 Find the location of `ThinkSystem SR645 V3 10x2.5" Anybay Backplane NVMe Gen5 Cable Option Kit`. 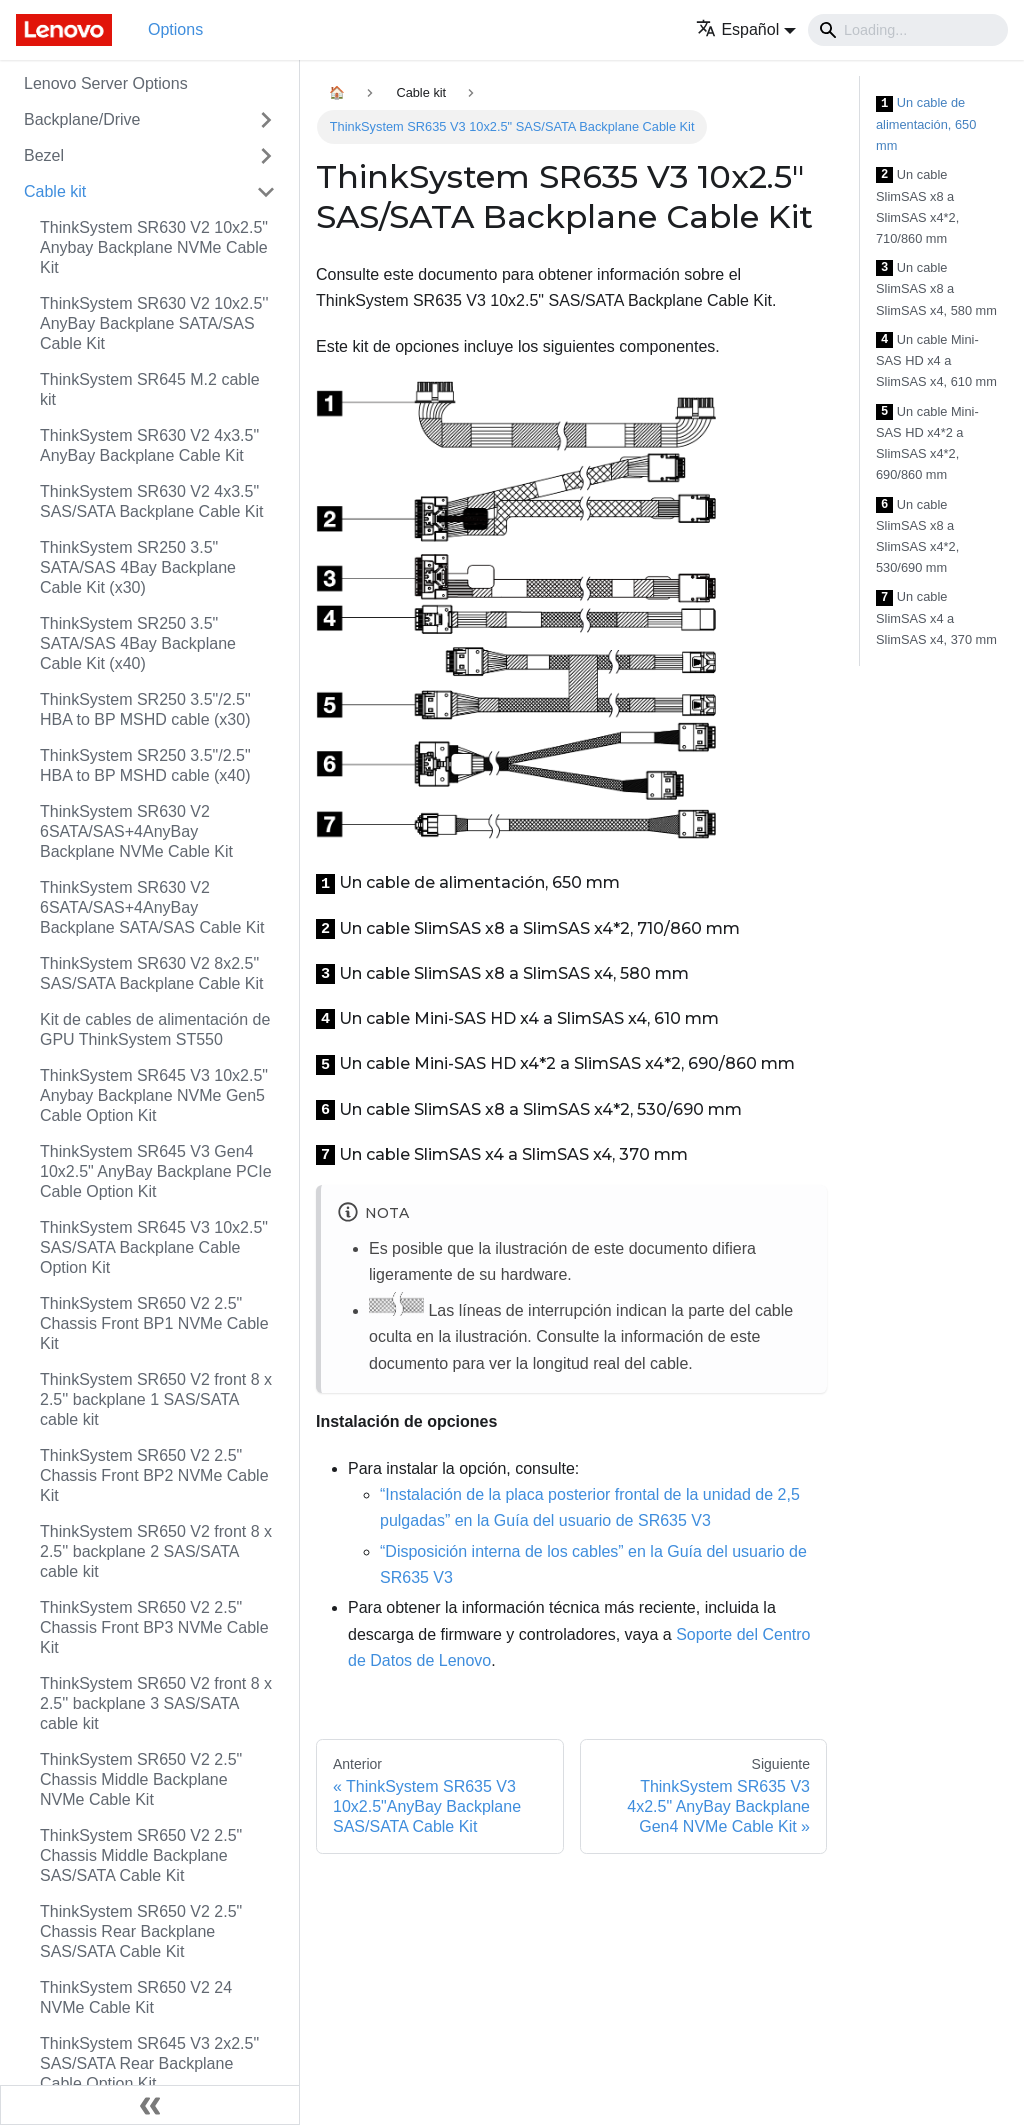

ThinkSystem SR645 V3 10x2.5" Anybay Backplane NVMe Gen5 Cable Option Kit is located at coordinates (154, 1095).